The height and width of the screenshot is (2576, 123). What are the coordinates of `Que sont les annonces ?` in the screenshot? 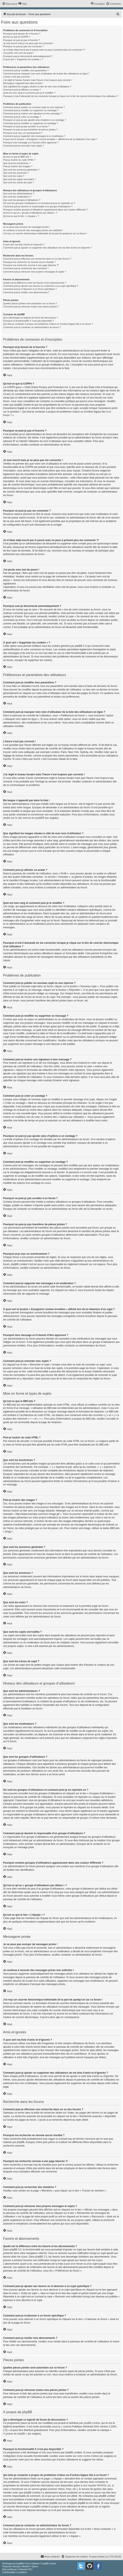 It's located at (16, 173).